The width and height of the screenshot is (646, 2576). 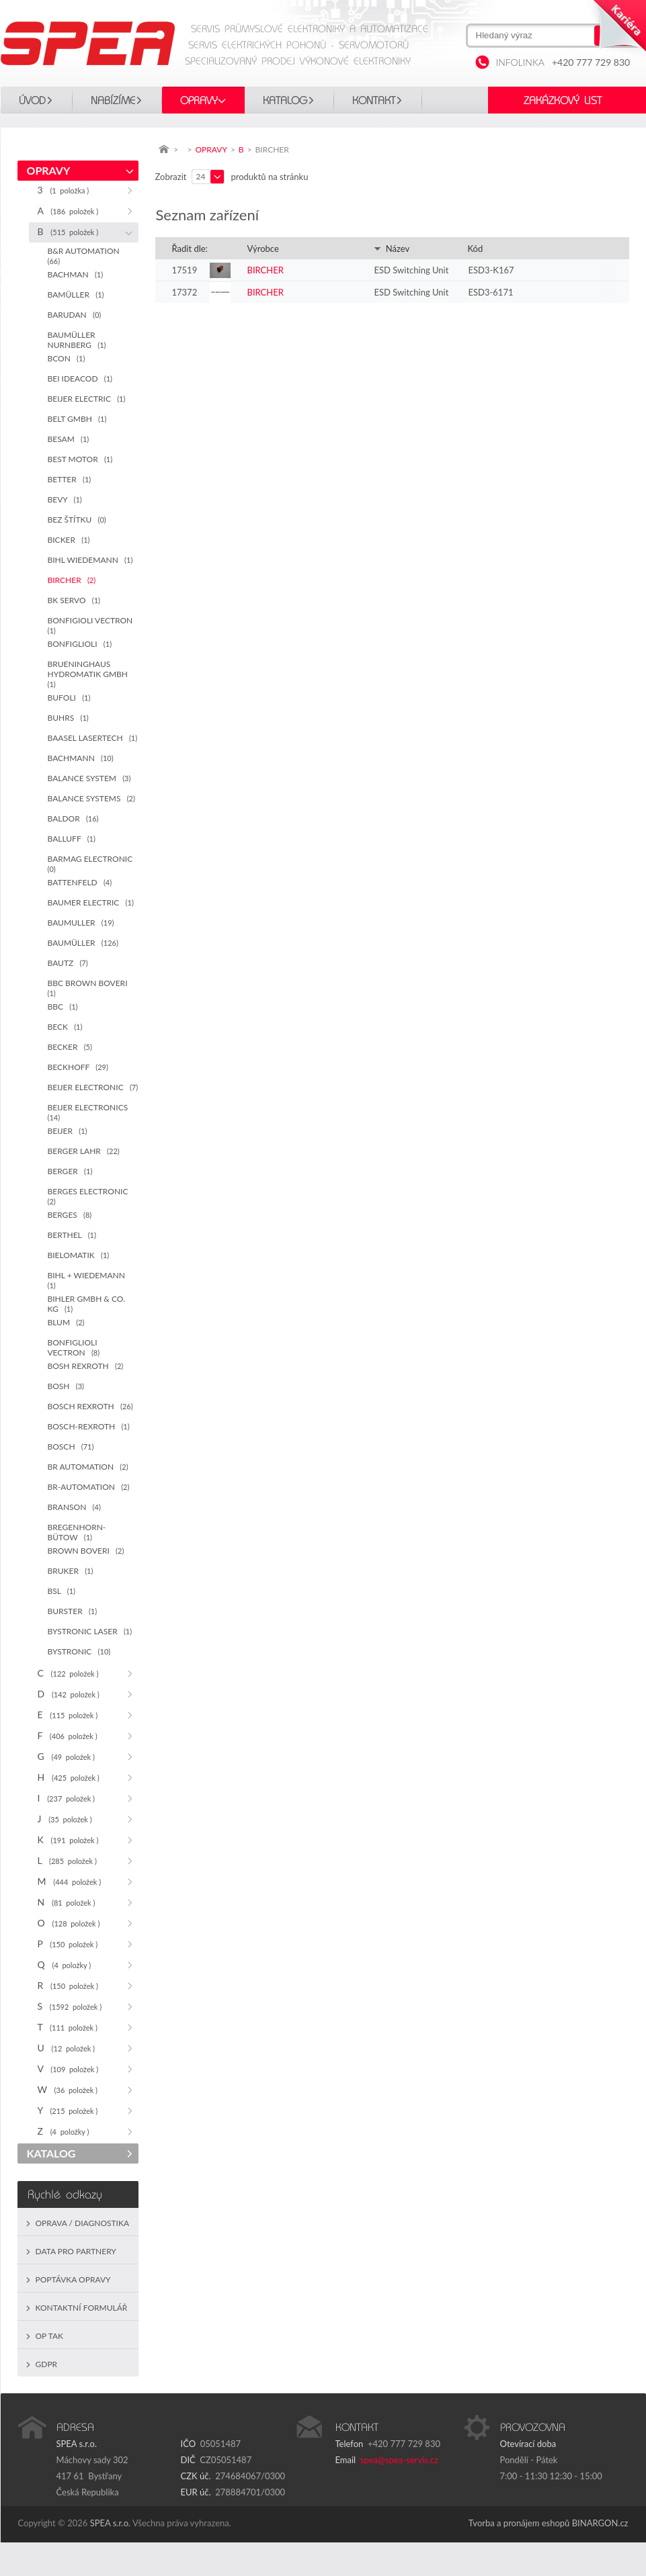 What do you see at coordinates (373, 101) in the screenshot?
I see `Kontakt` at bounding box center [373, 101].